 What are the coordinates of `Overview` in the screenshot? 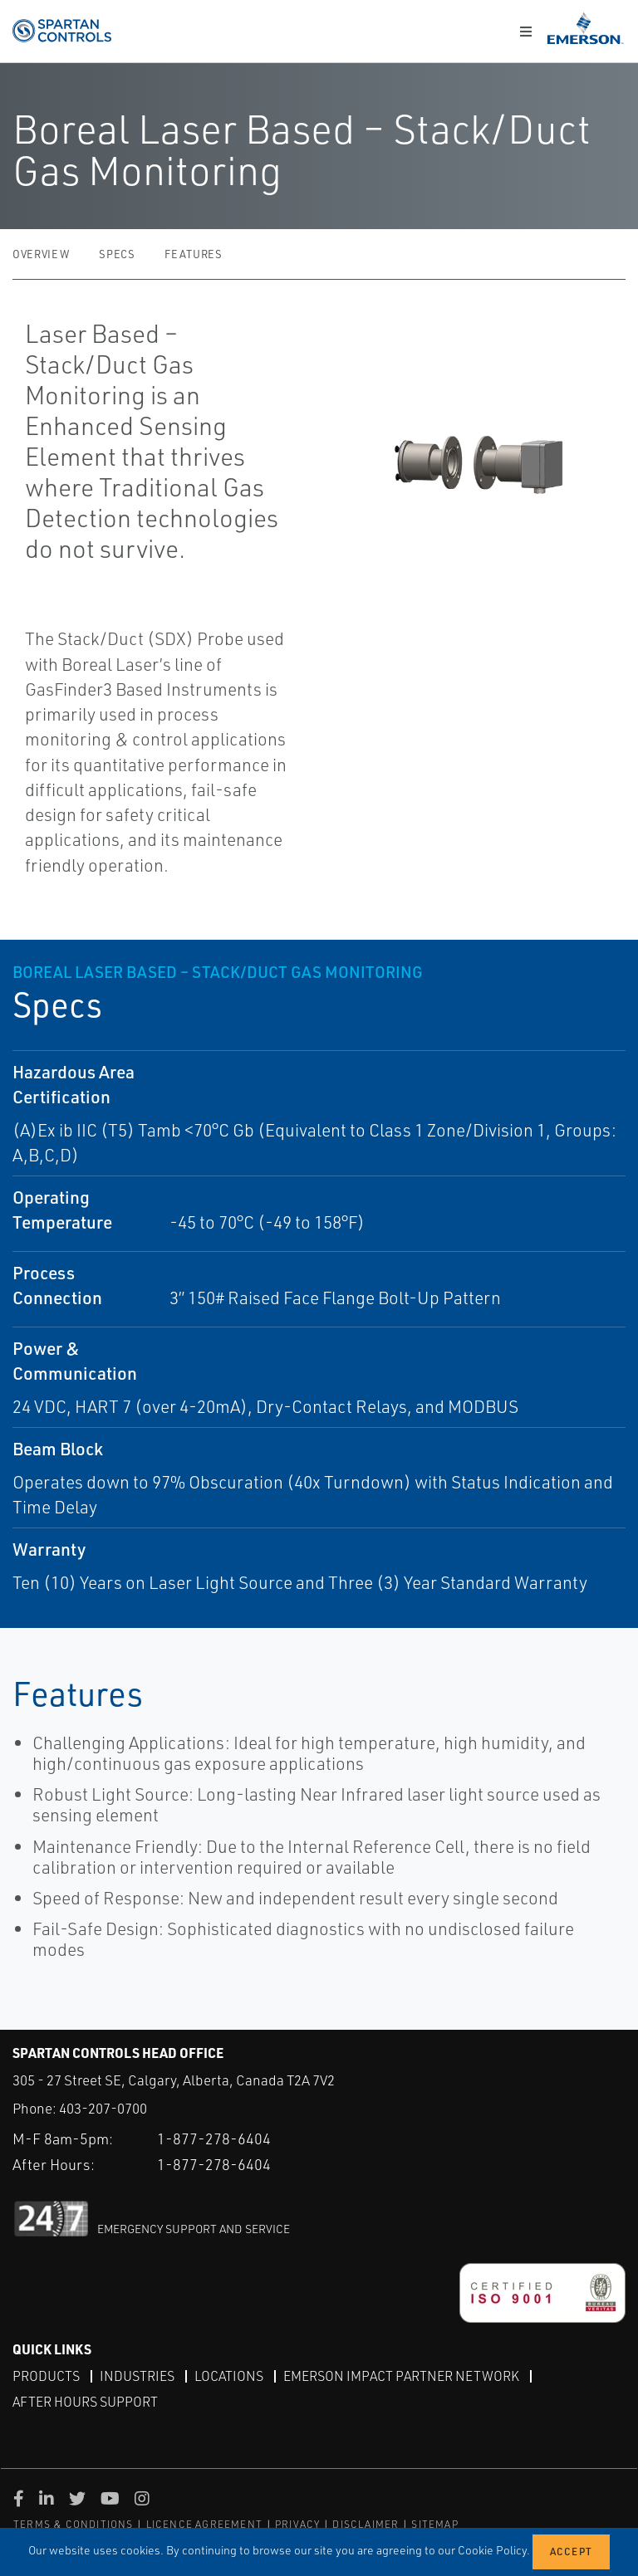 It's located at (40, 254).